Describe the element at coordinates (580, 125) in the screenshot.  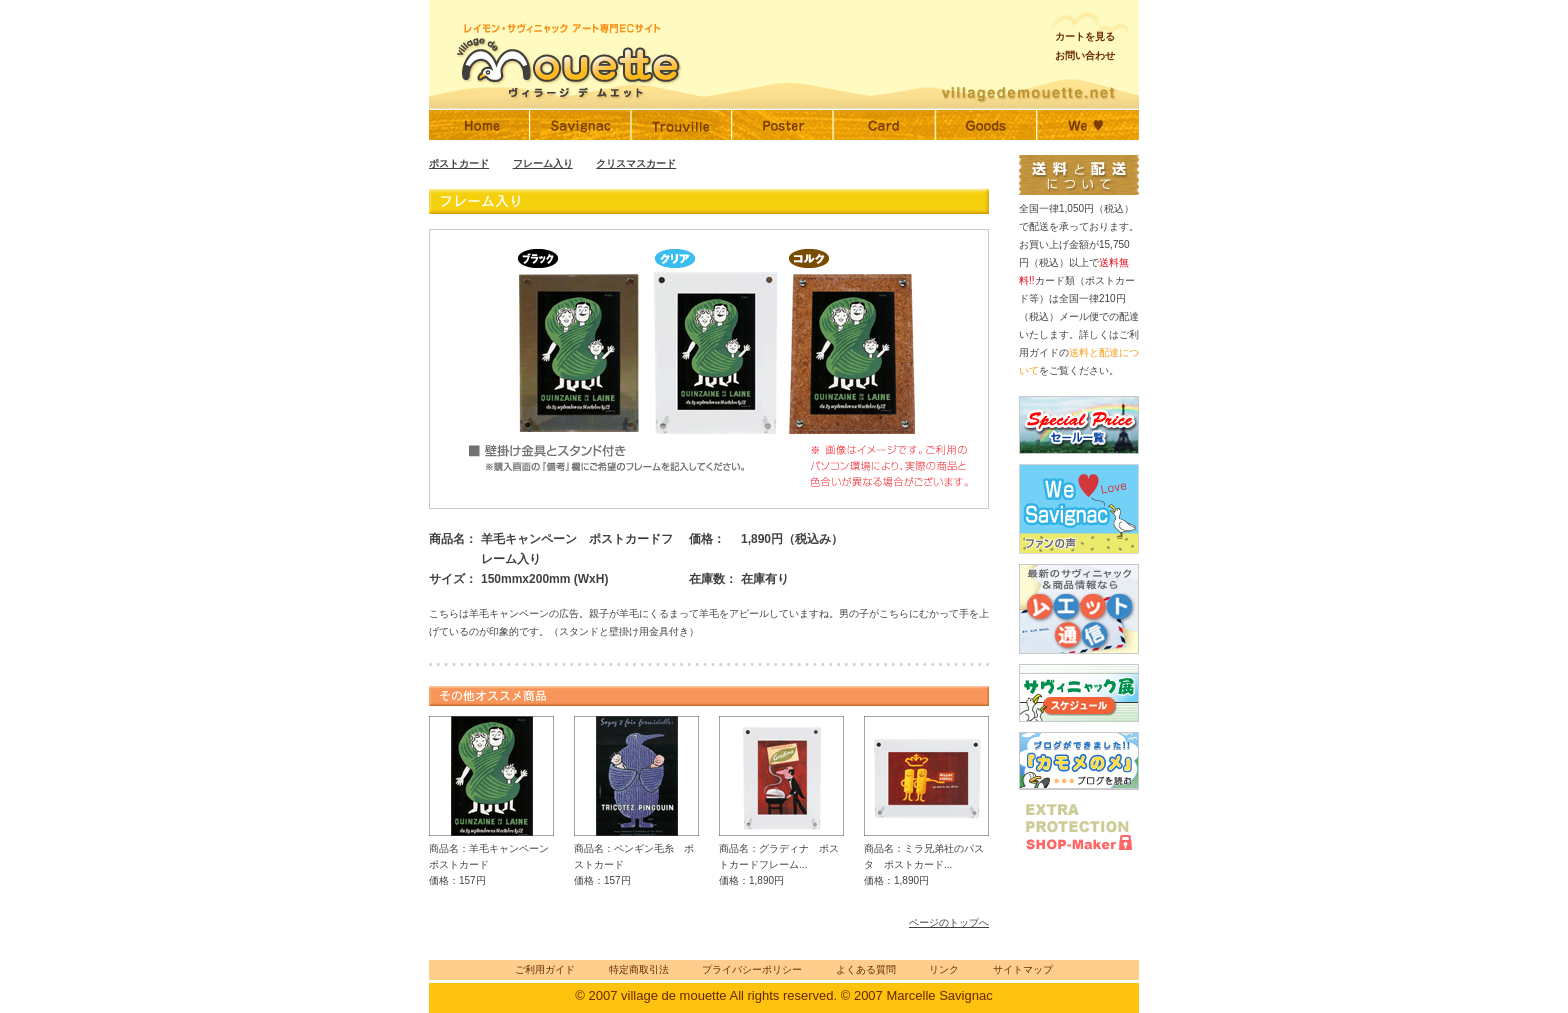
I see `サヴィニャック` at that location.